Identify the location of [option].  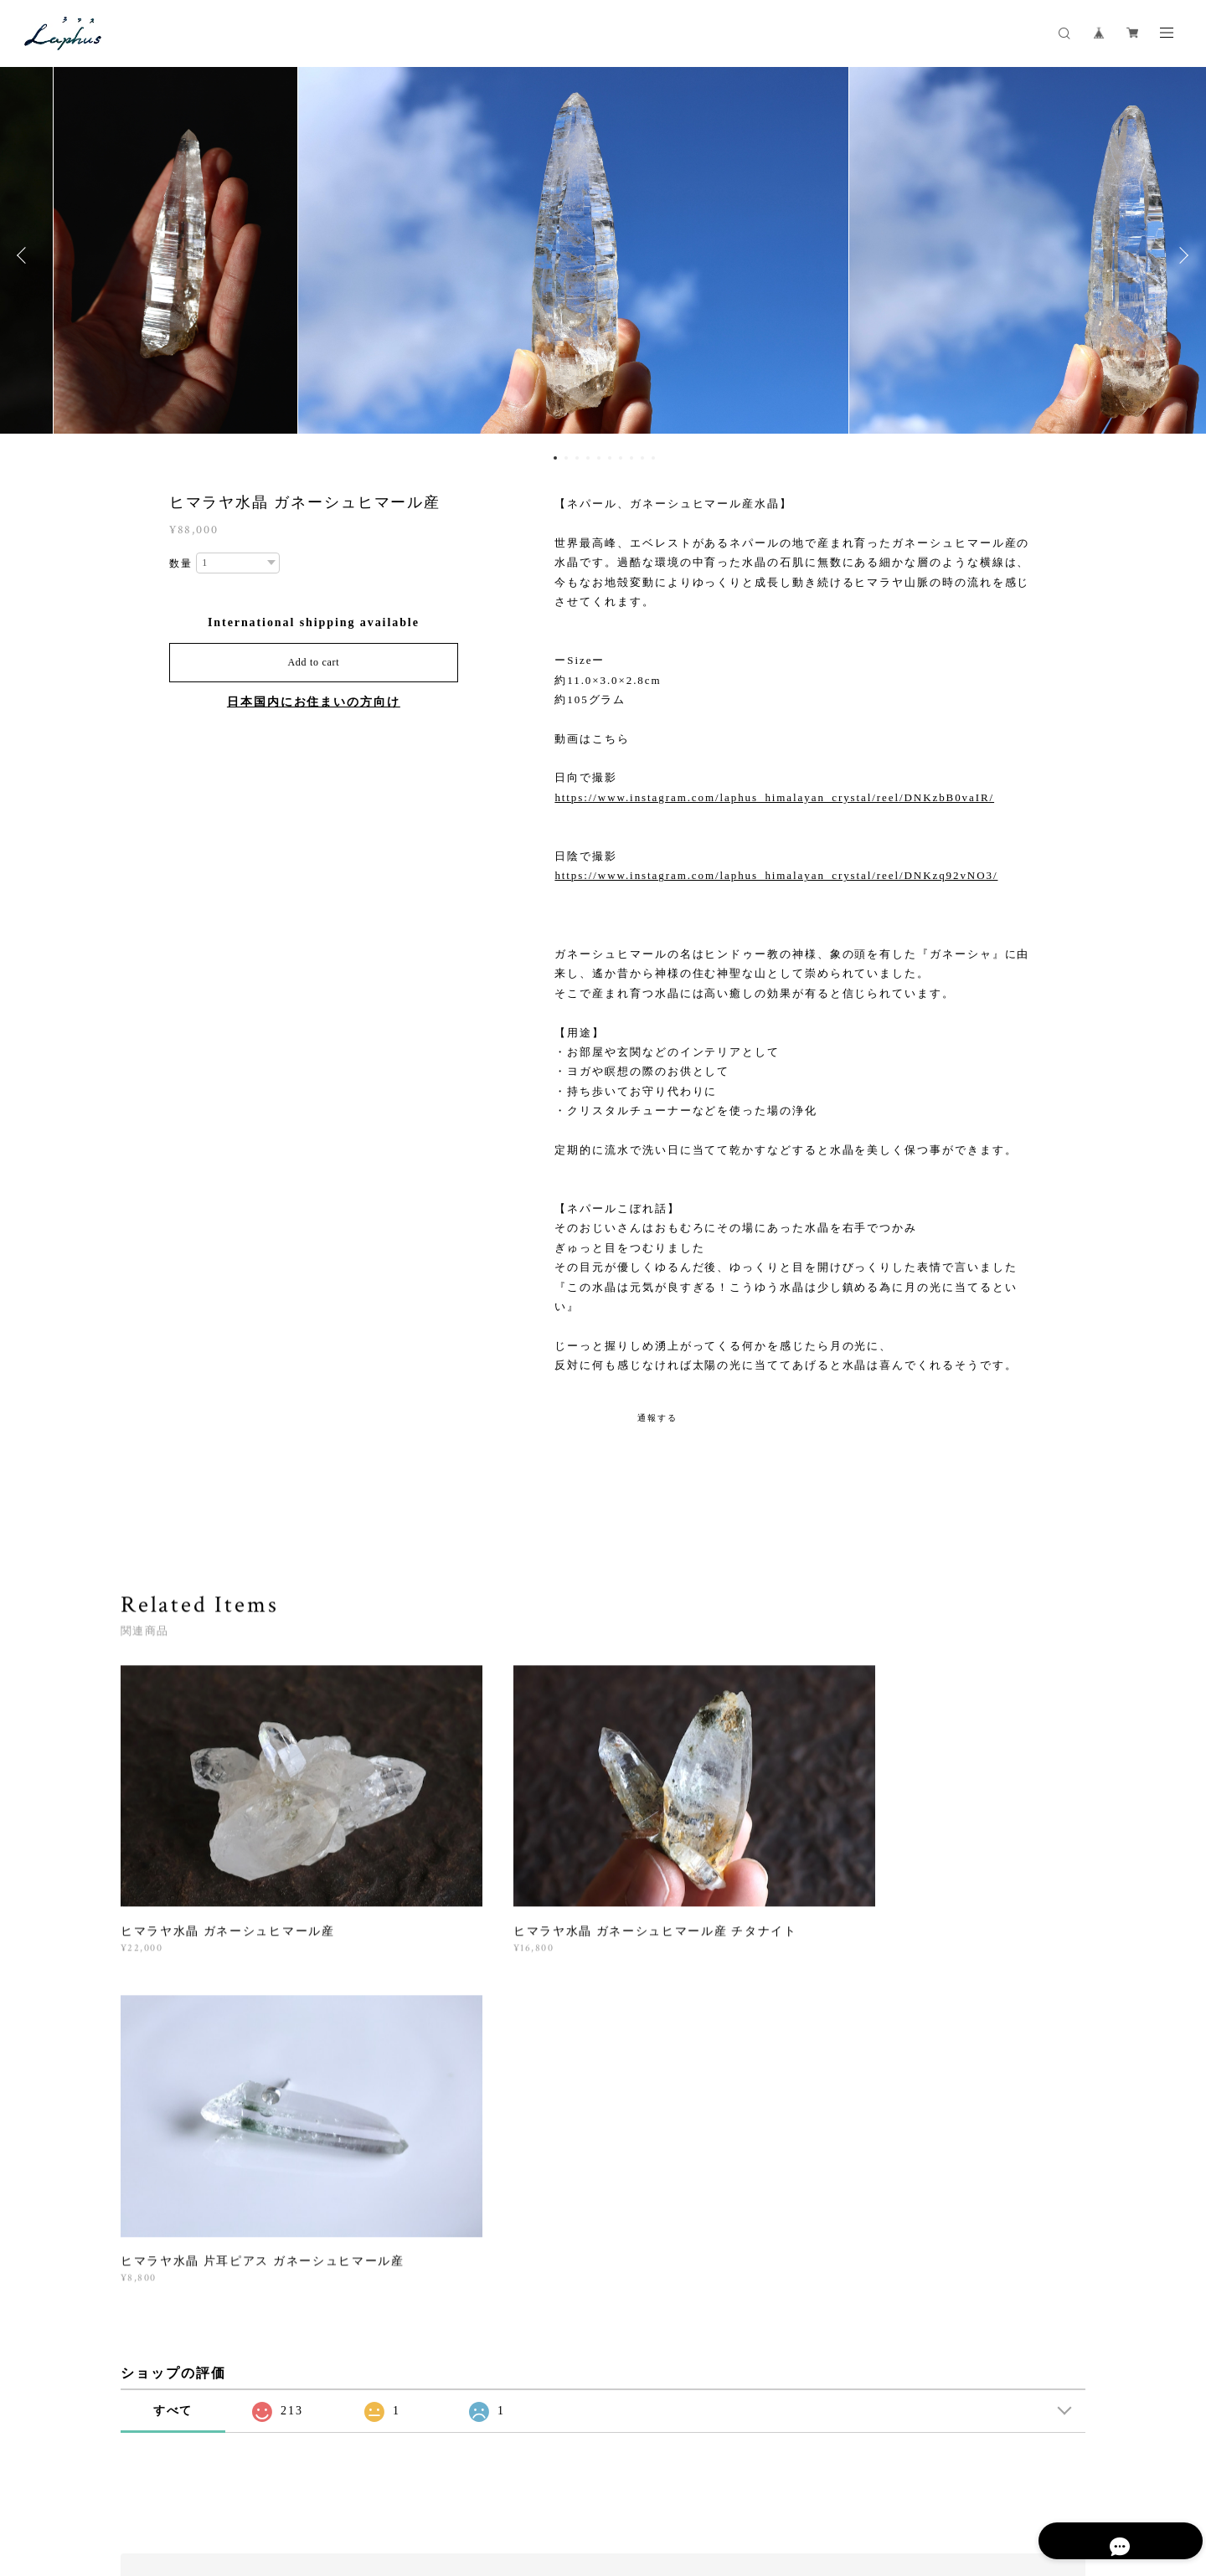
(603, 255).